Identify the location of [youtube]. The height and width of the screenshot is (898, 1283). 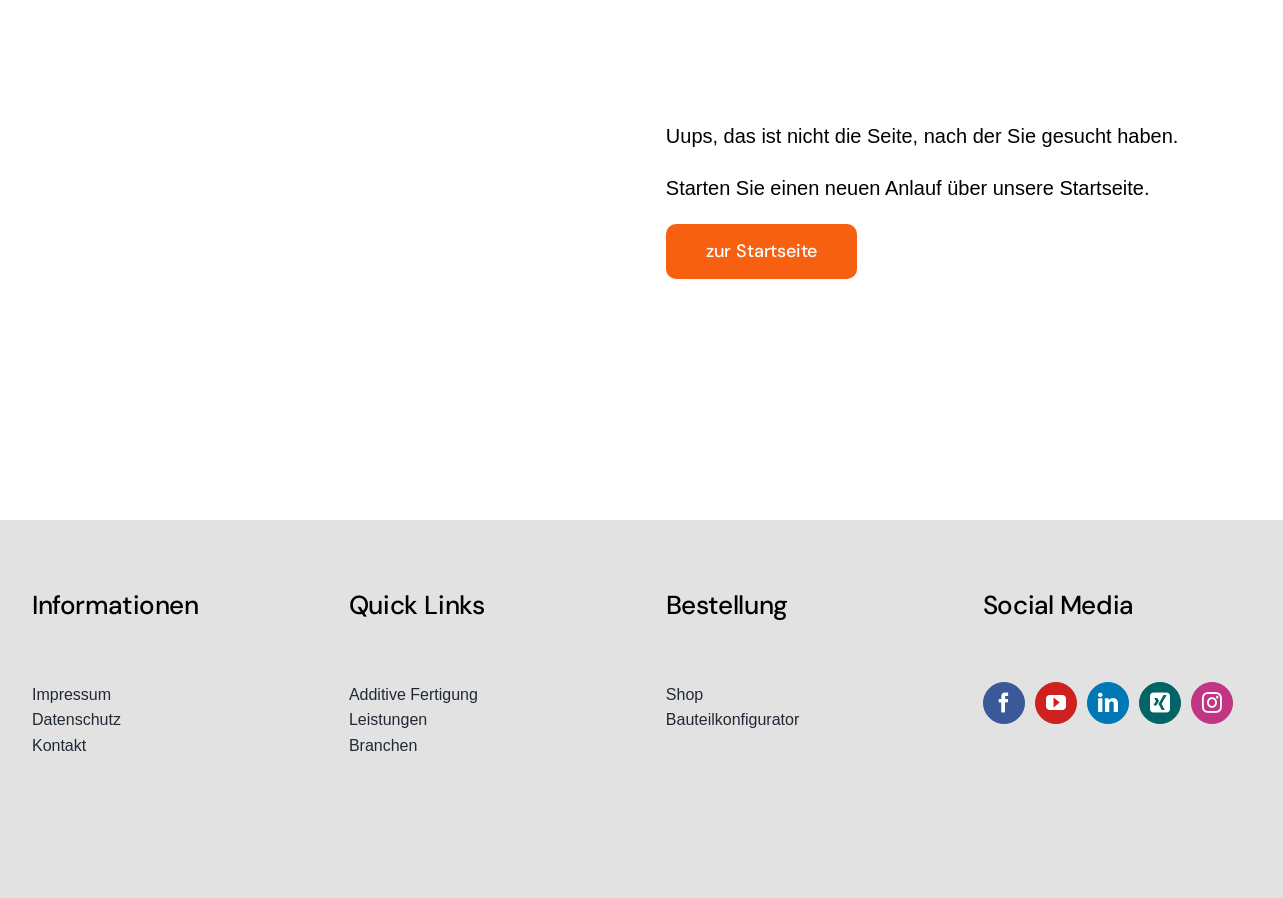
(1056, 703).